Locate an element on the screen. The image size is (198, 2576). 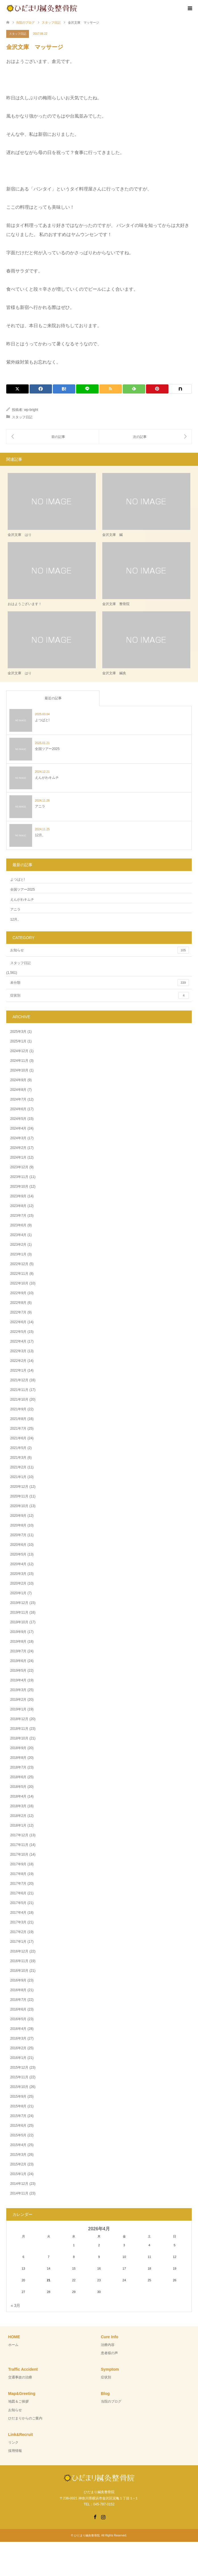
2015年10月 is located at coordinates (19, 2087).